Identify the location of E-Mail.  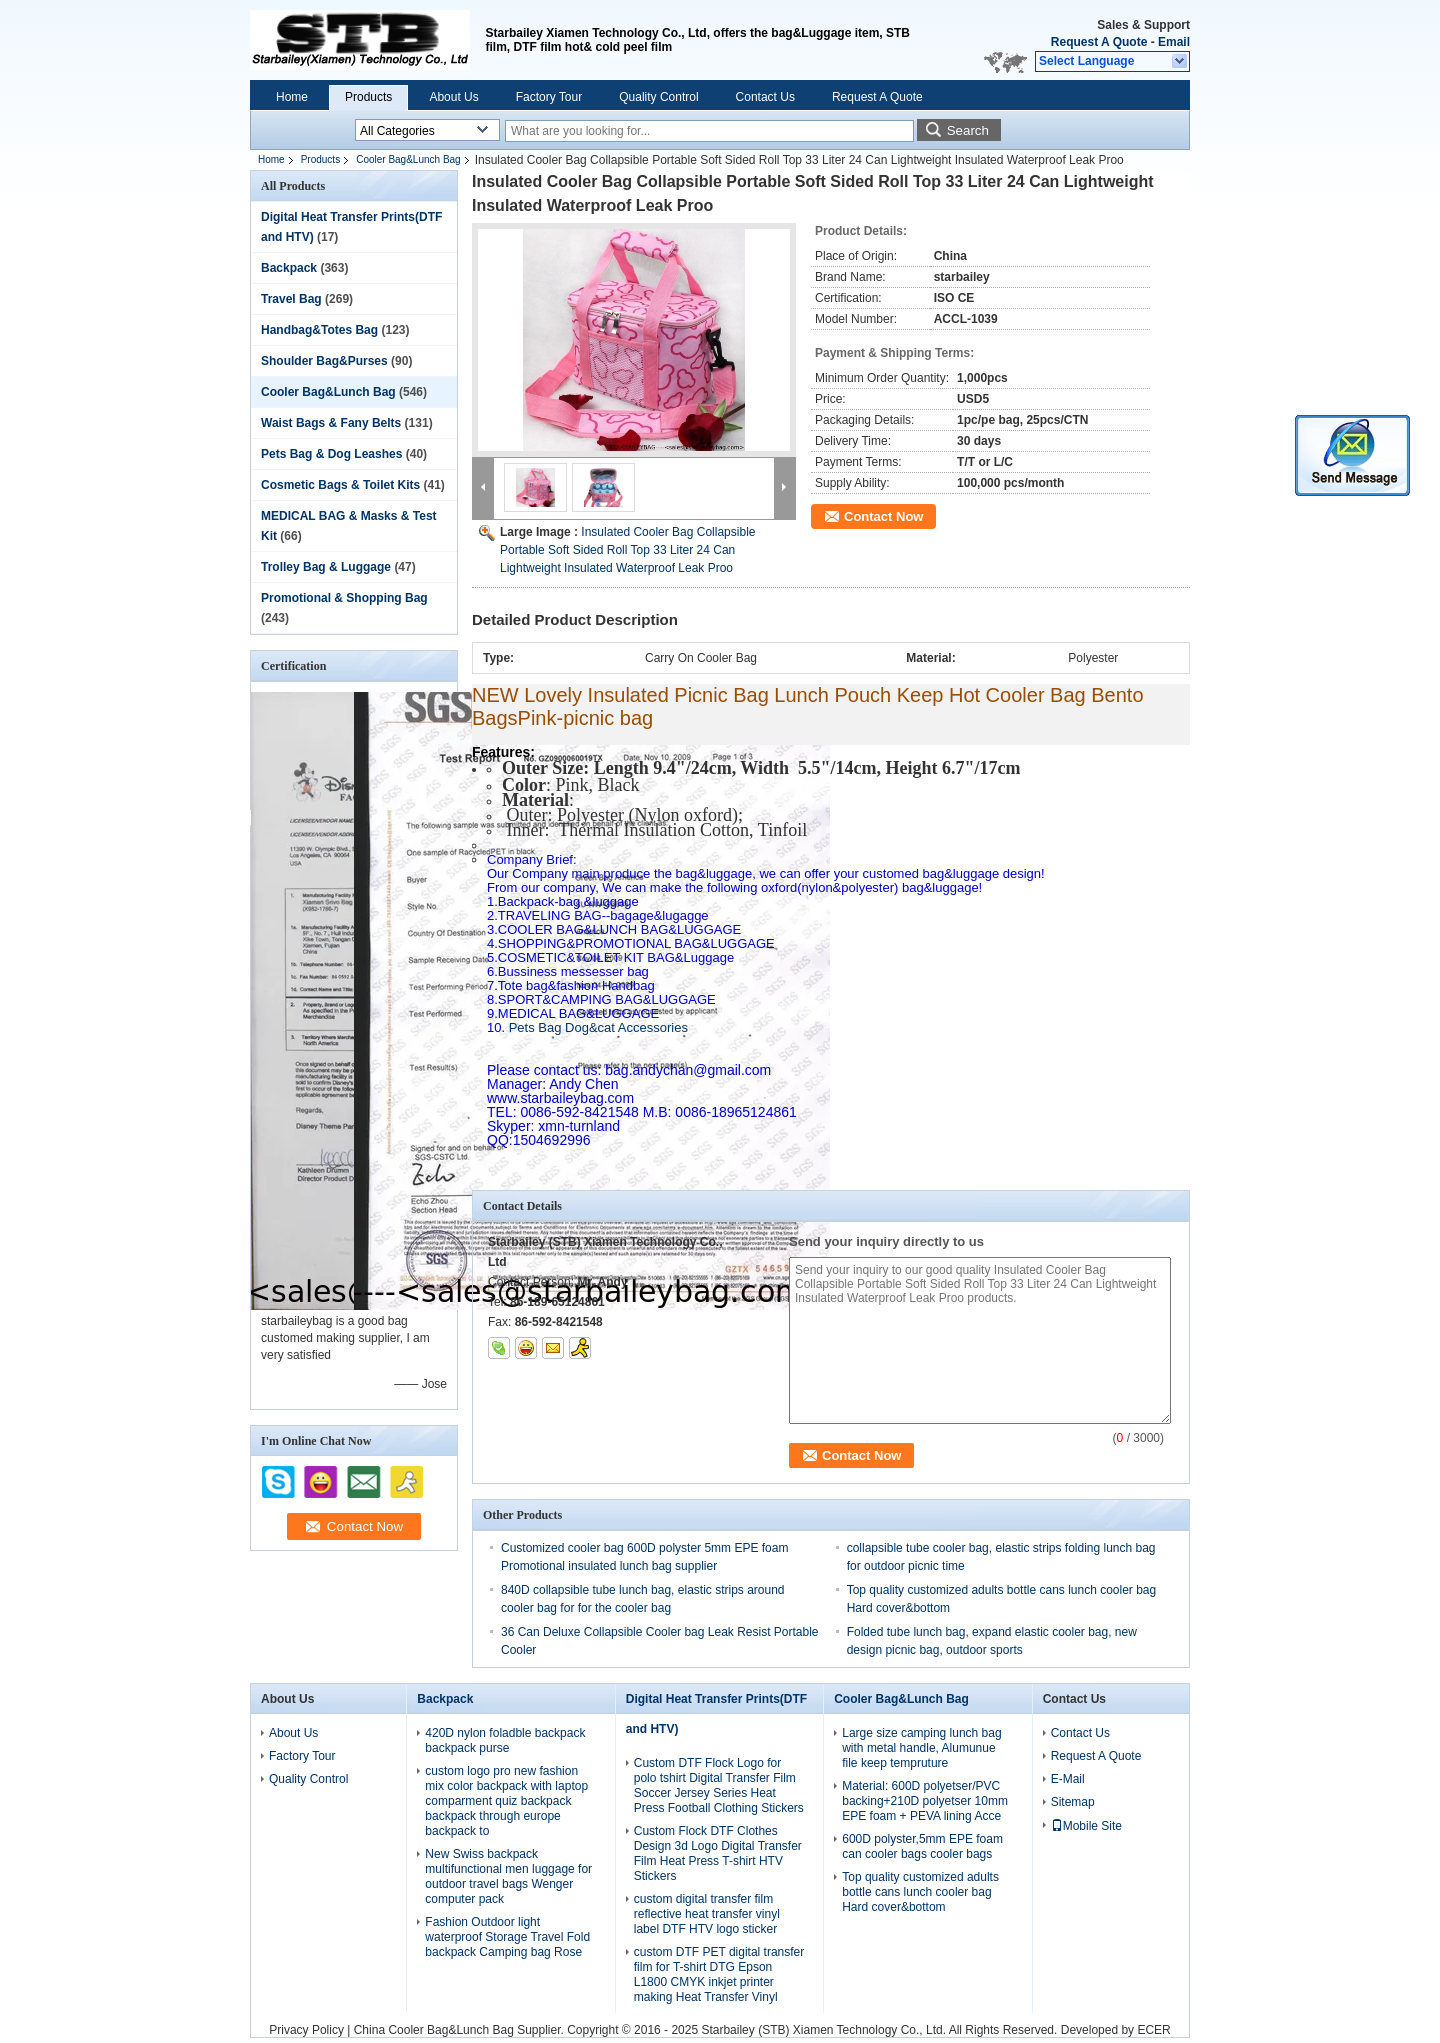
(1068, 1779).